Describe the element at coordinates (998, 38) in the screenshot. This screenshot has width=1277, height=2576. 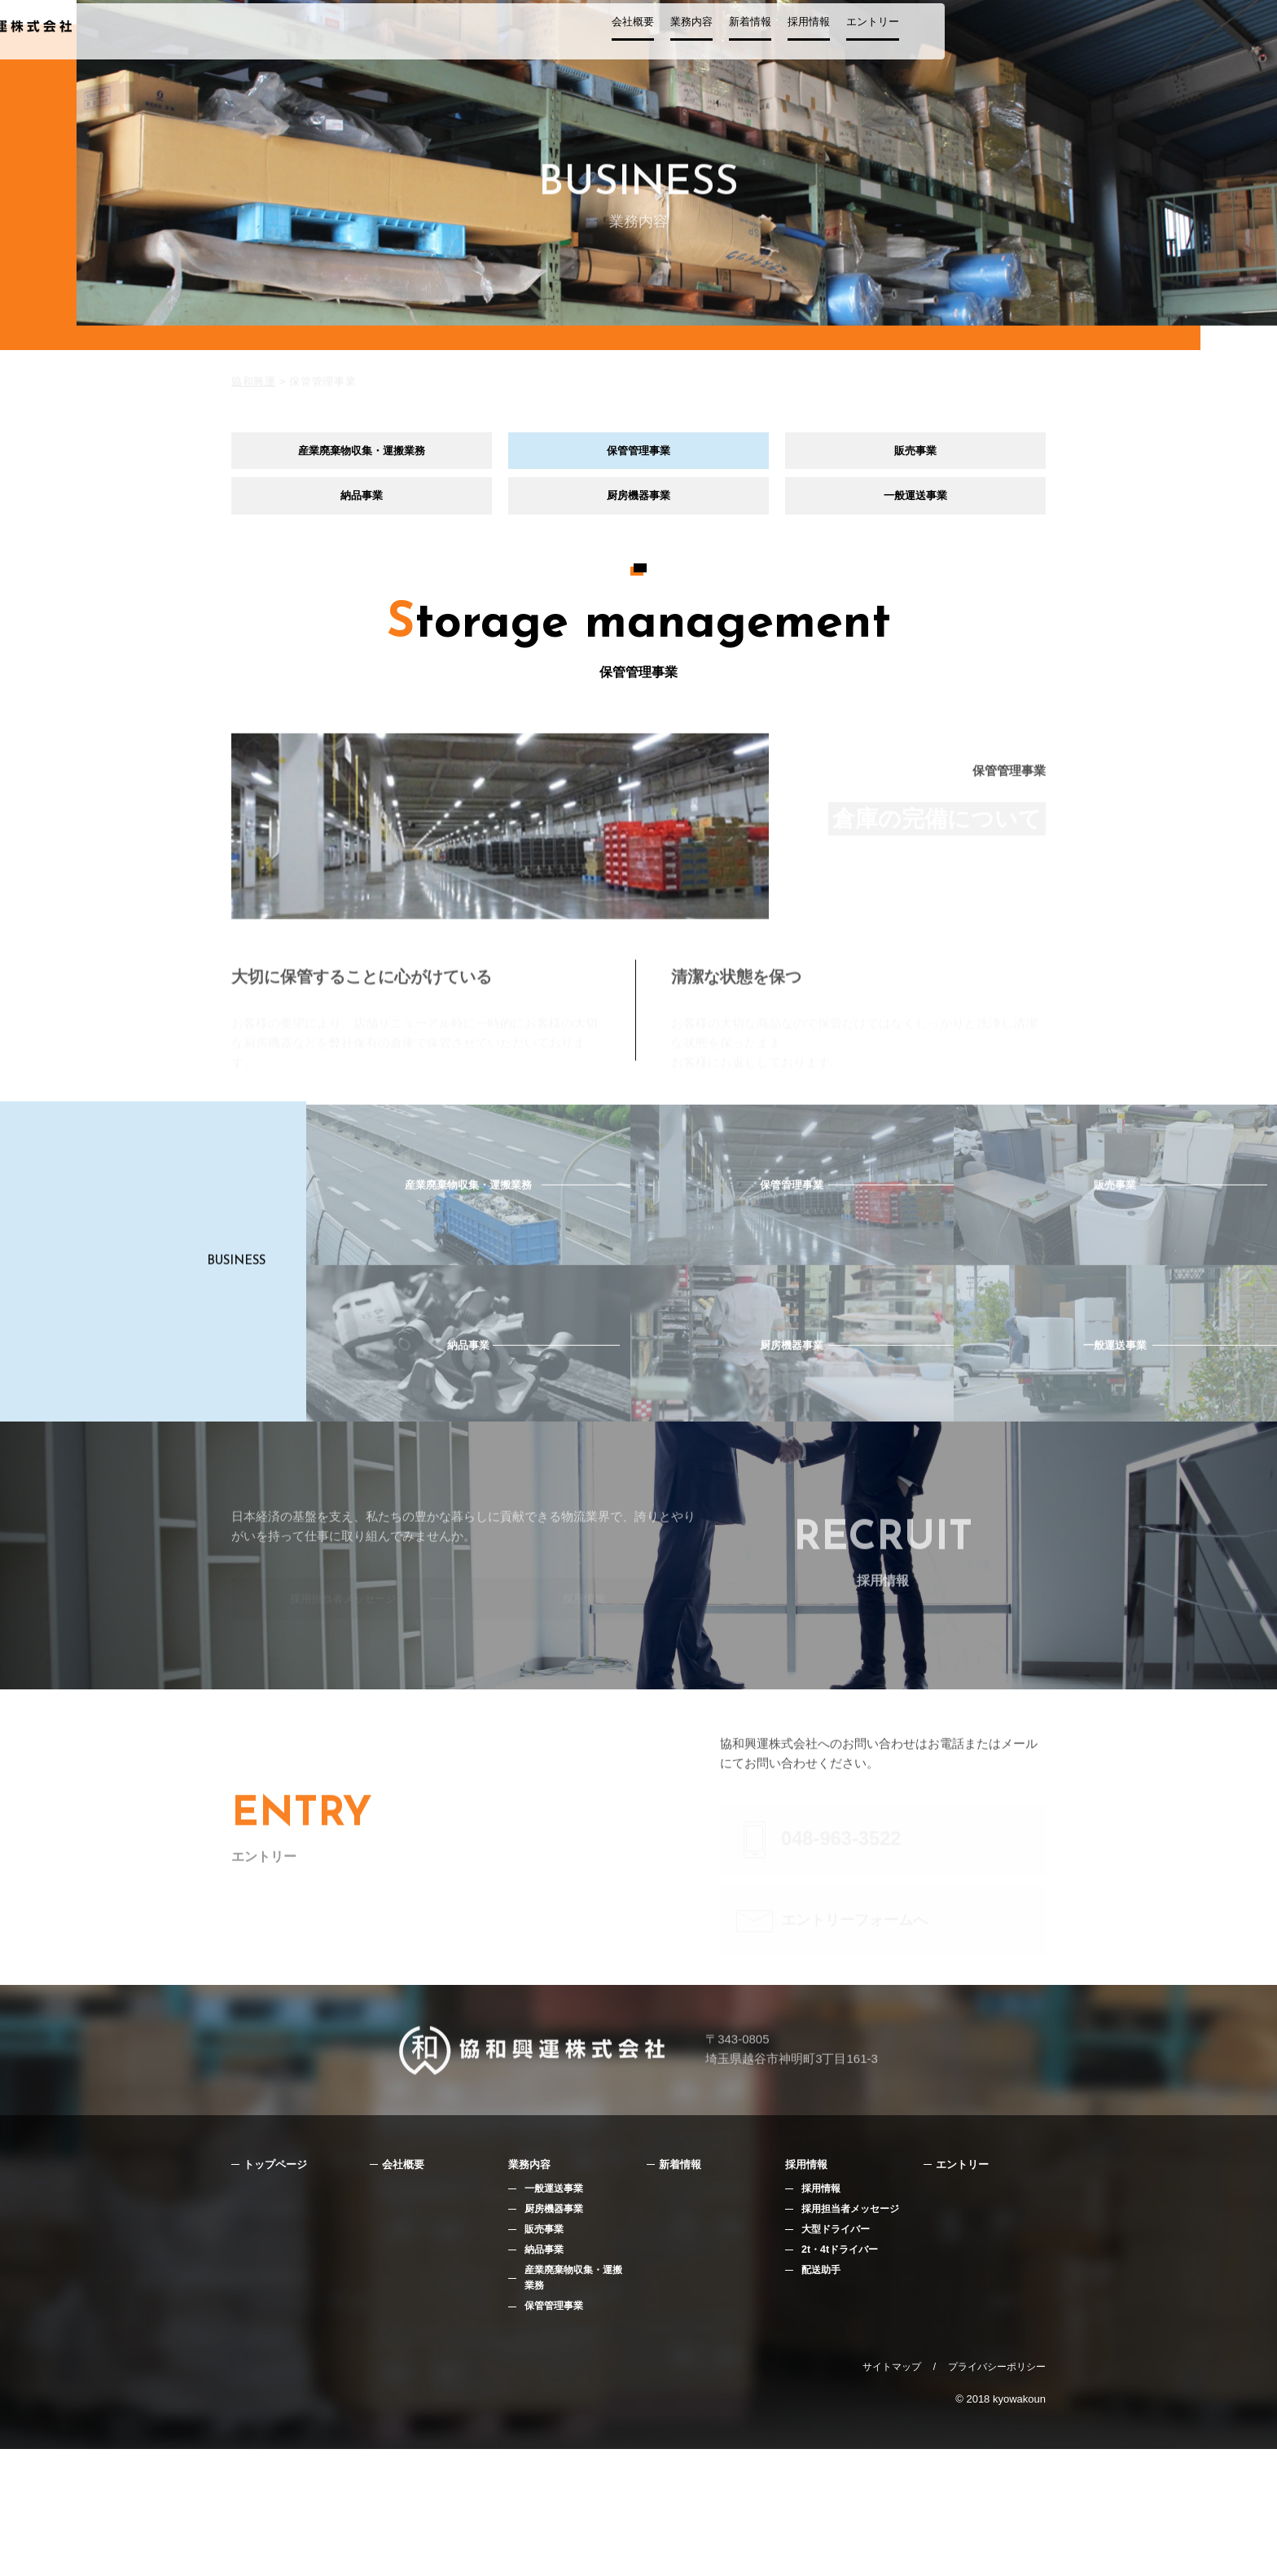
I see `エントリー` at that location.